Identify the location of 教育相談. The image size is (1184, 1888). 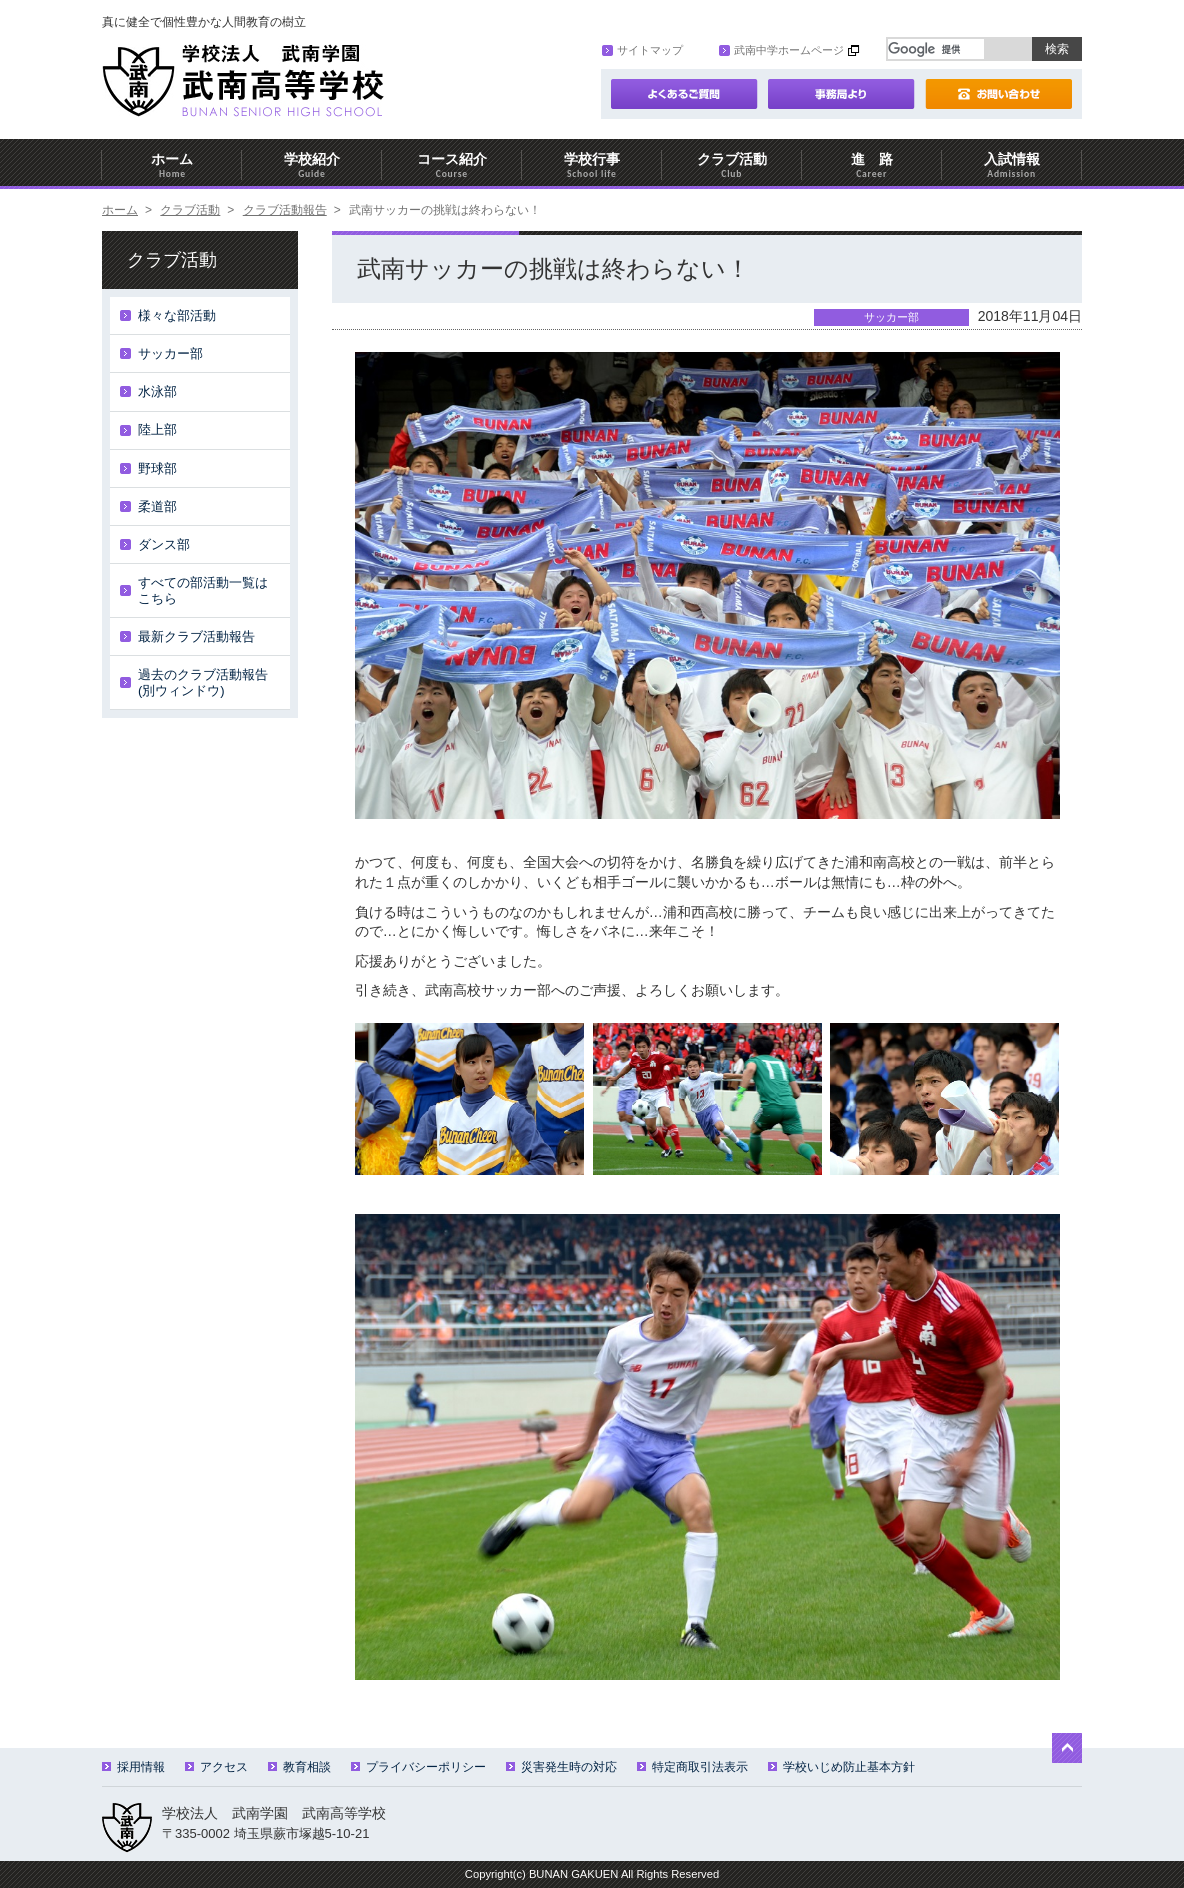
(299, 1767).